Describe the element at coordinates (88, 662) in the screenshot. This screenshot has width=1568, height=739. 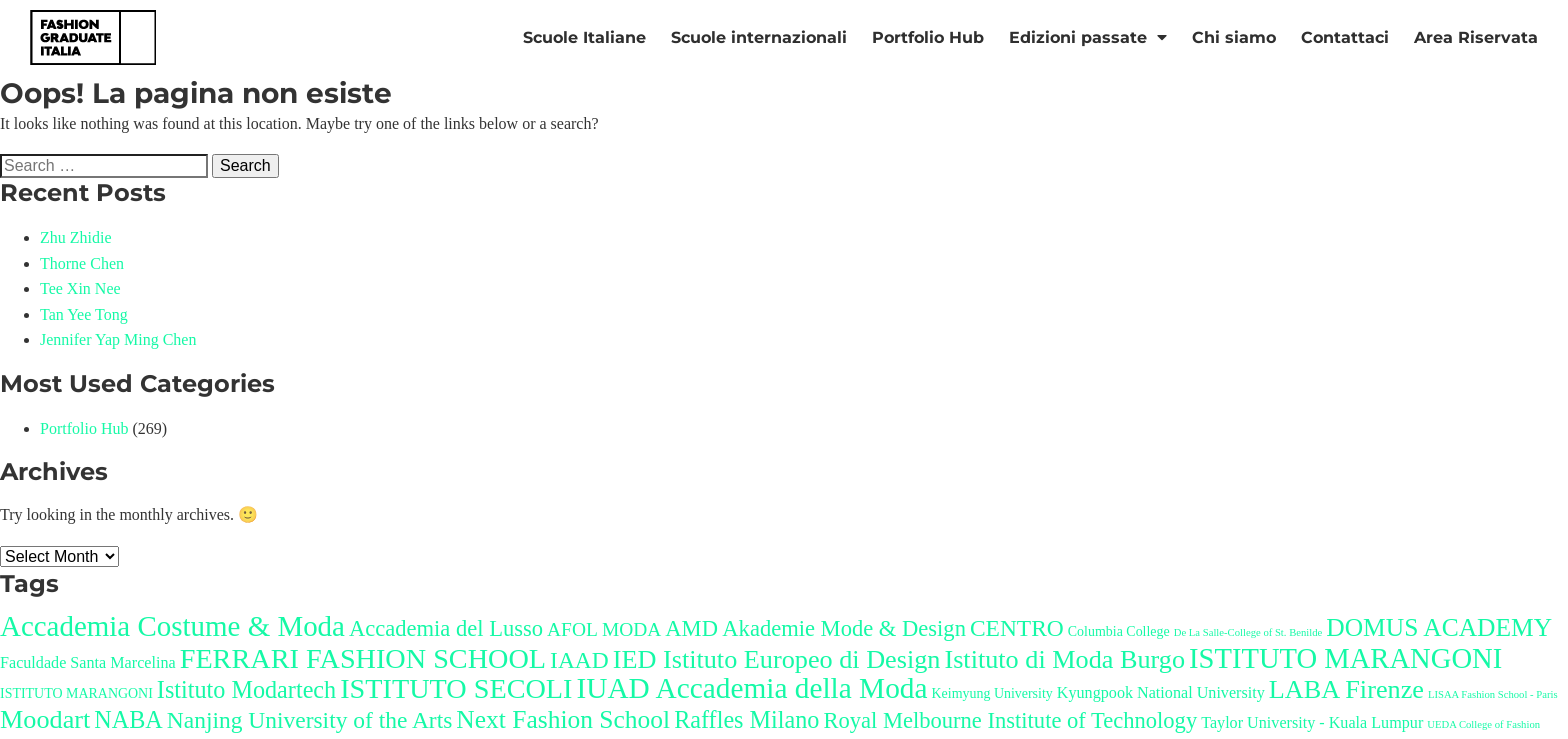
I see `Faculdade Santa Marcelina [Faculdade Santa Marcelina (3 items)]` at that location.